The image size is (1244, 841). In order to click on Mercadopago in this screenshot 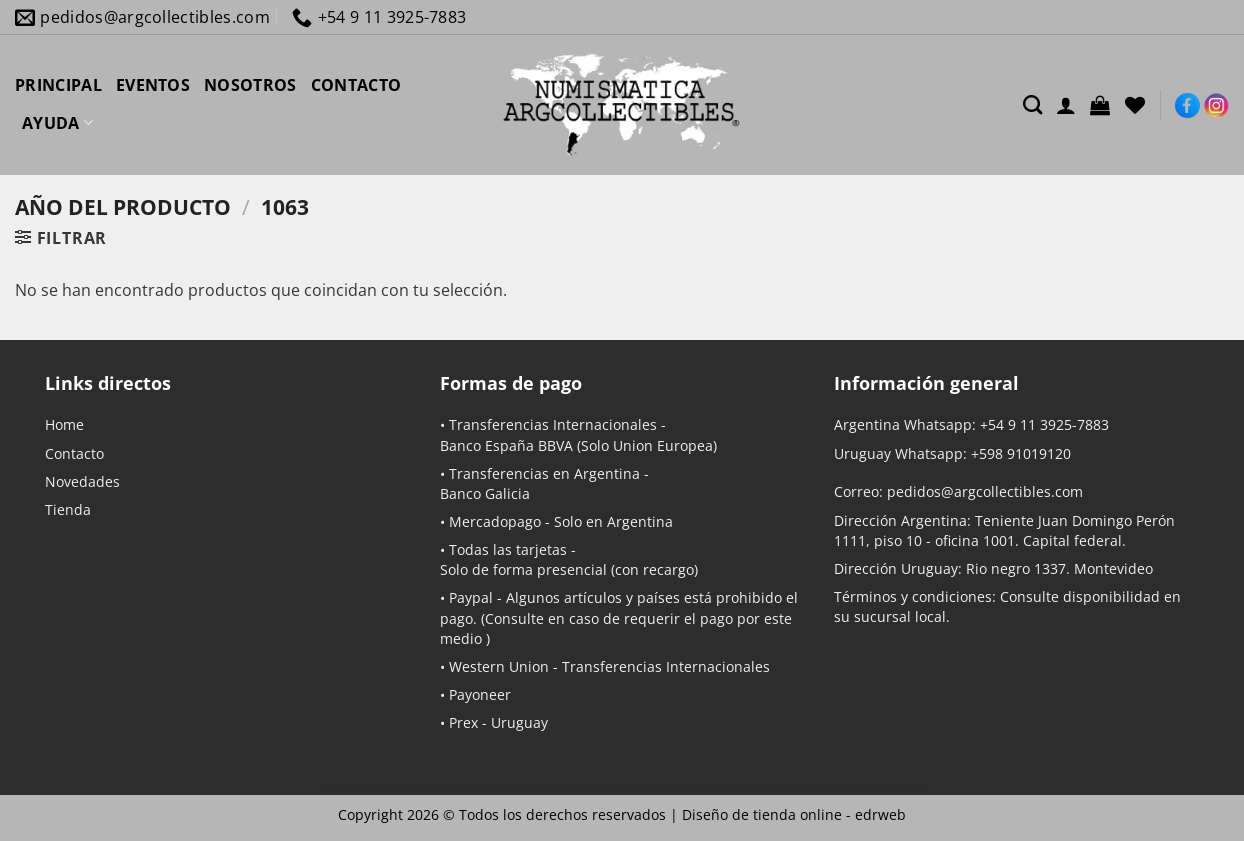, I will do `click(495, 521)`.